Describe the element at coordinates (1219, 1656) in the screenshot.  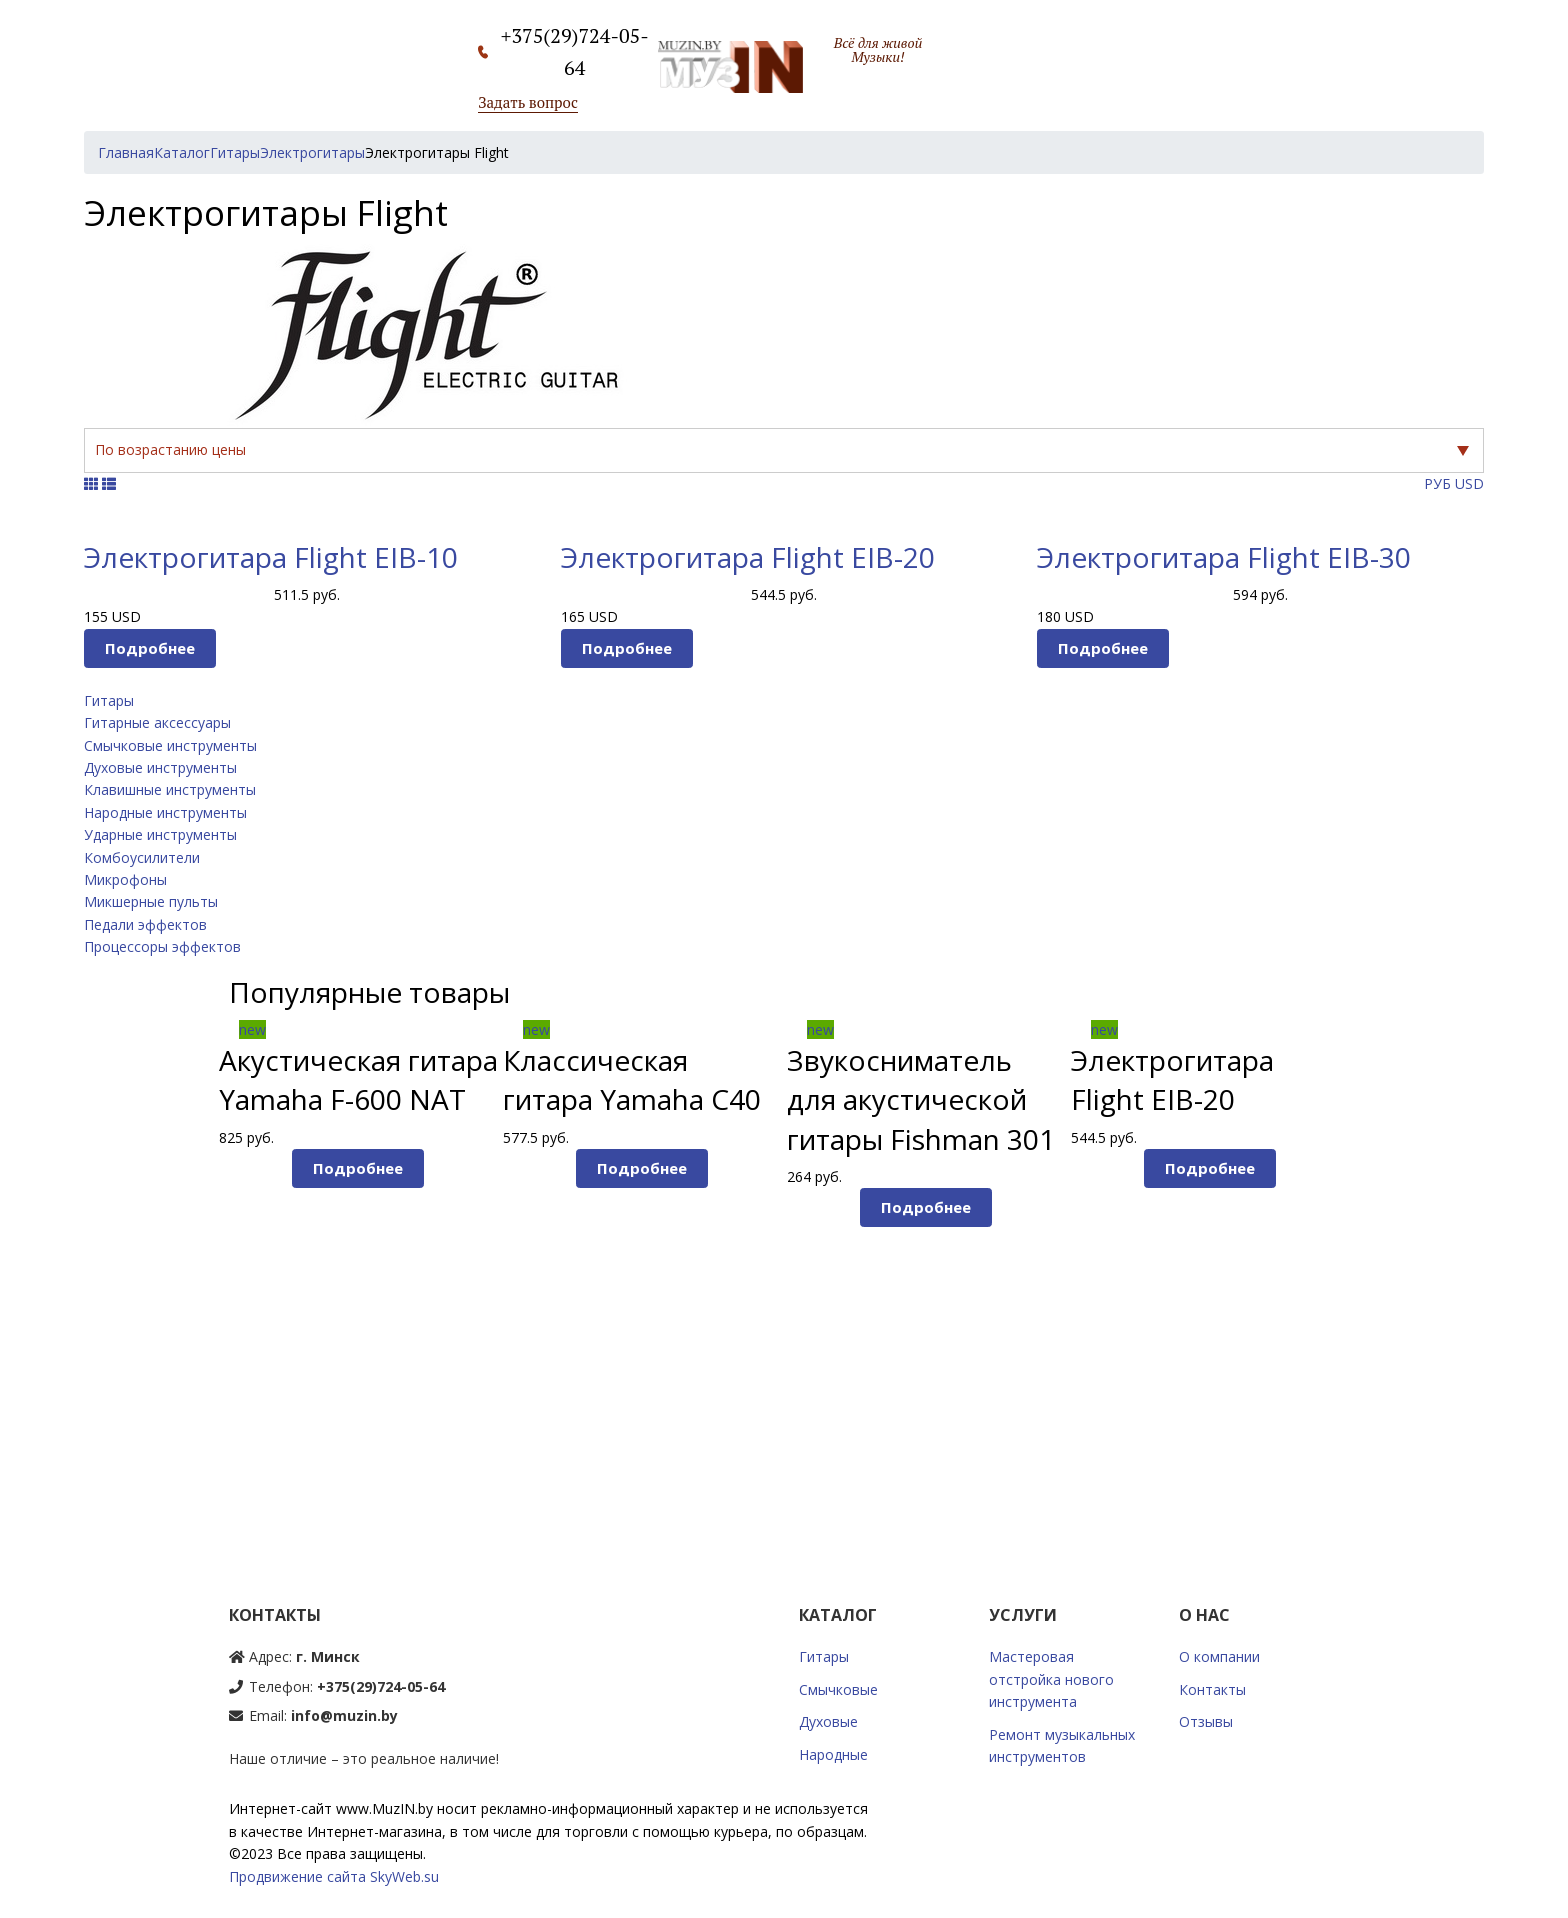
I see `О компании` at that location.